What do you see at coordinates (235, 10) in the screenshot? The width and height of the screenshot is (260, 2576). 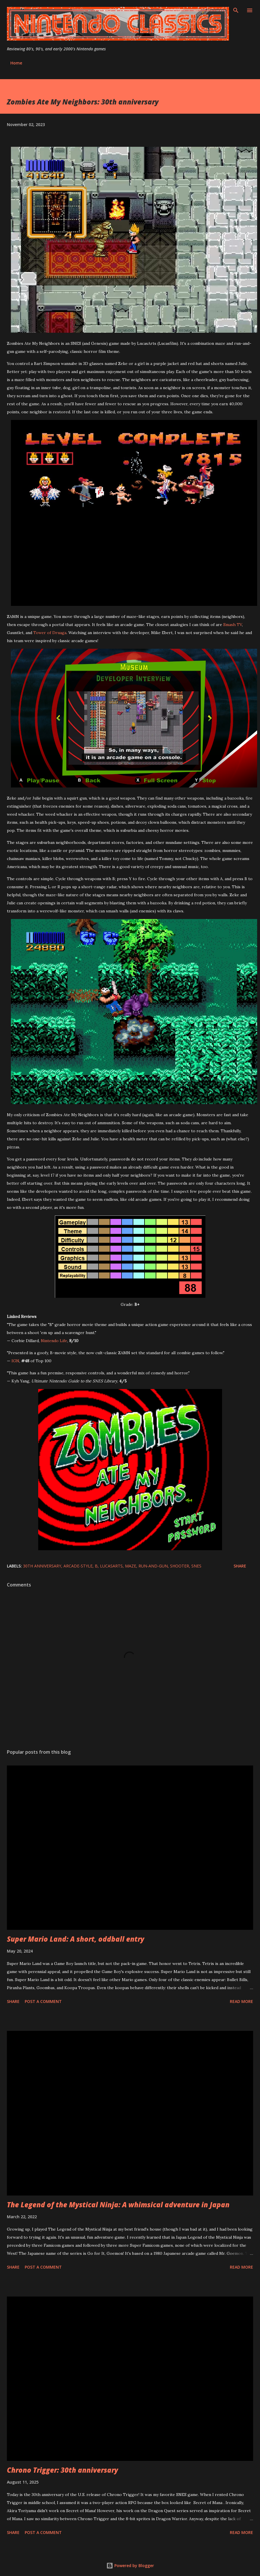 I see `[Search]` at bounding box center [235, 10].